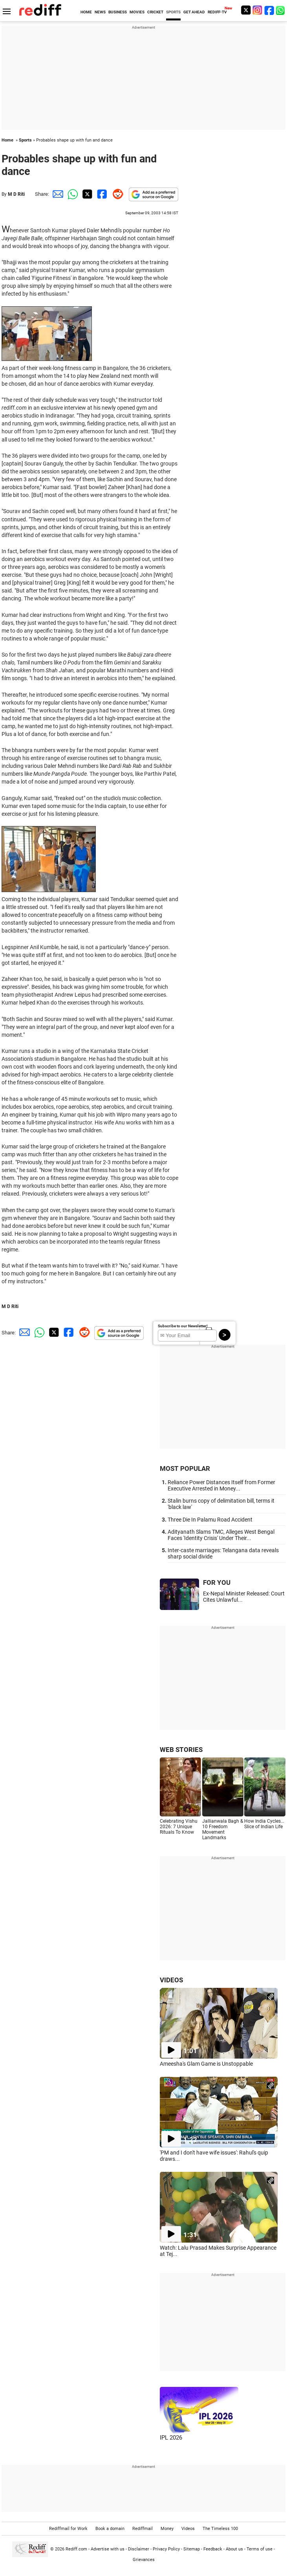 This screenshot has width=287, height=2576. I want to click on [Twitter], so click(246, 10).